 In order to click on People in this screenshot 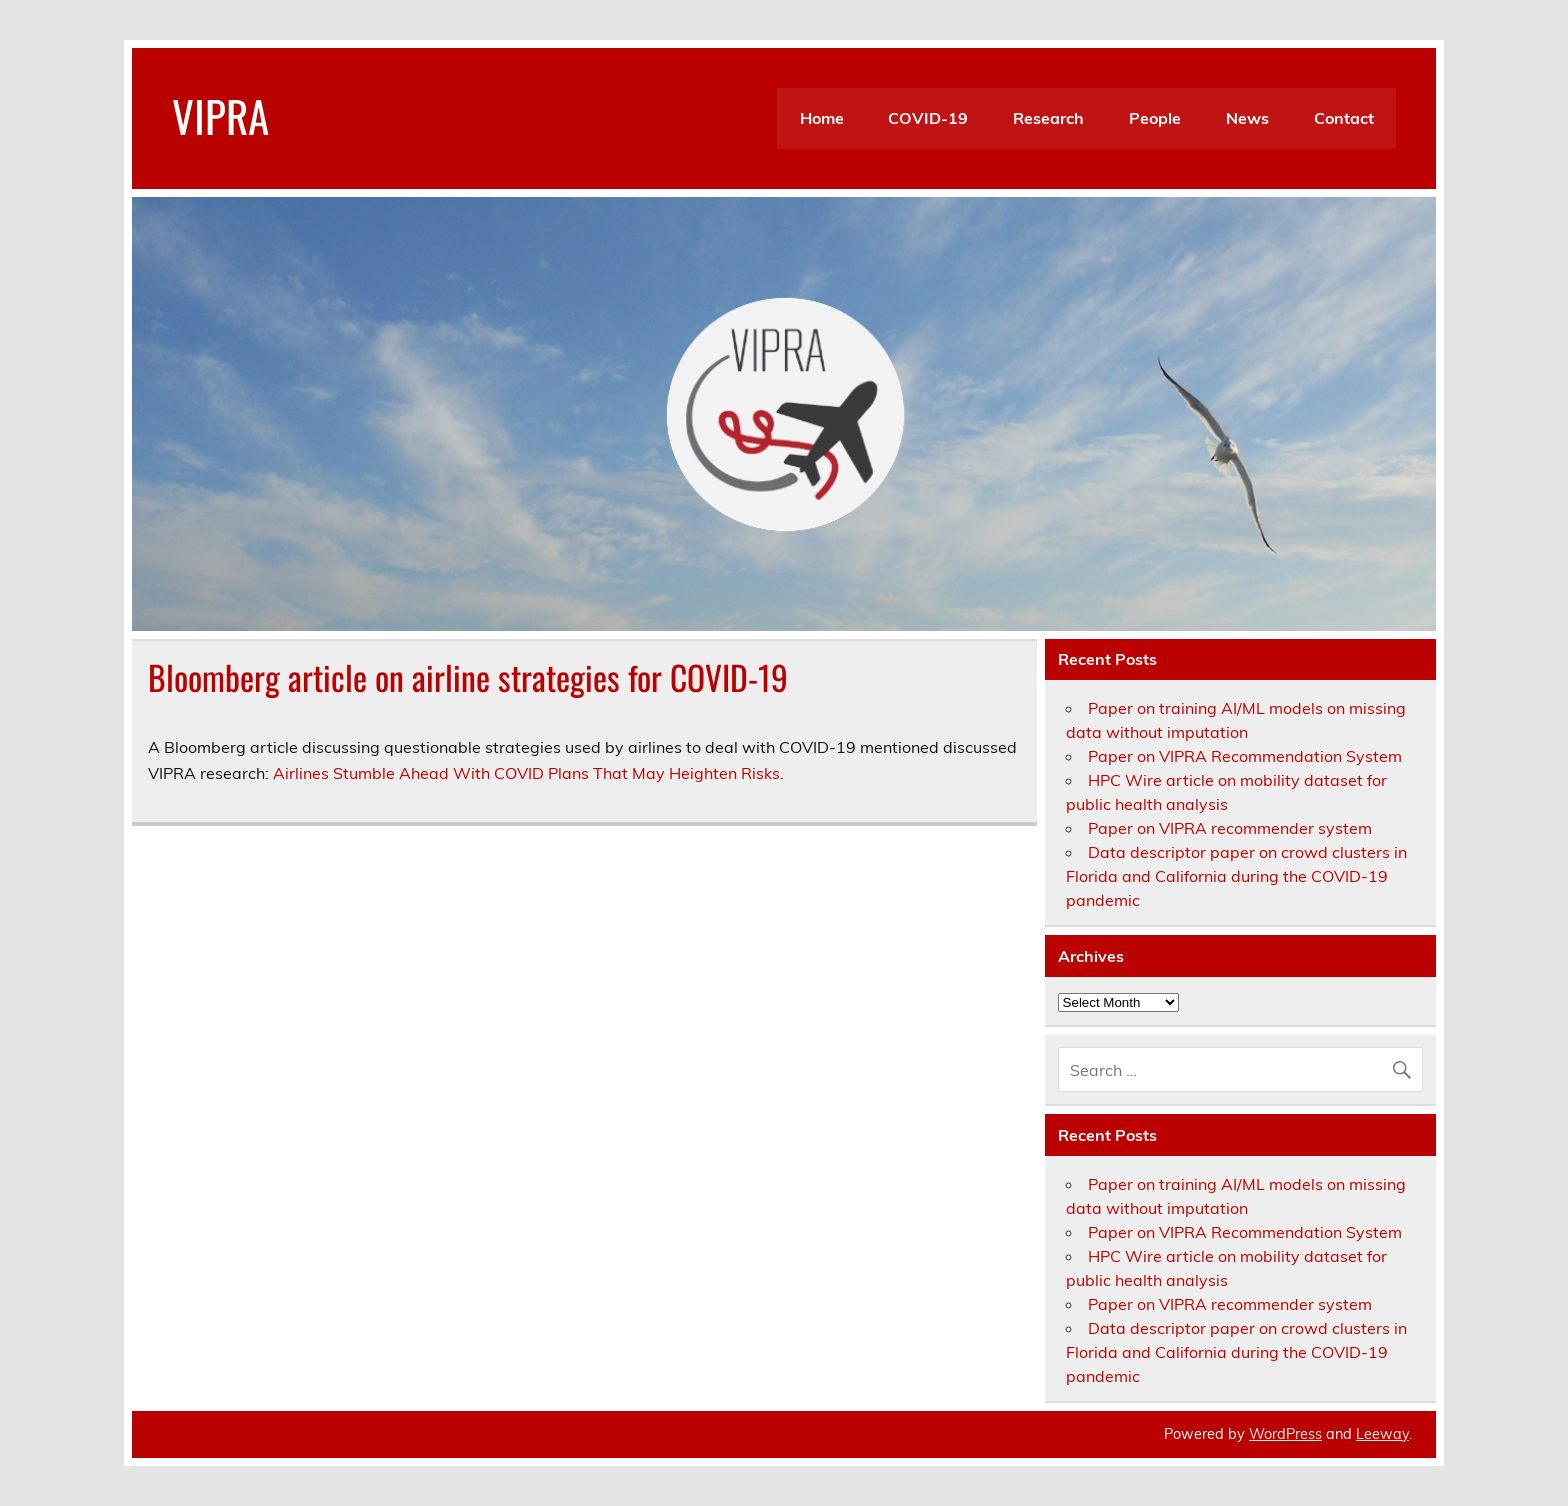, I will do `click(1155, 118)`.